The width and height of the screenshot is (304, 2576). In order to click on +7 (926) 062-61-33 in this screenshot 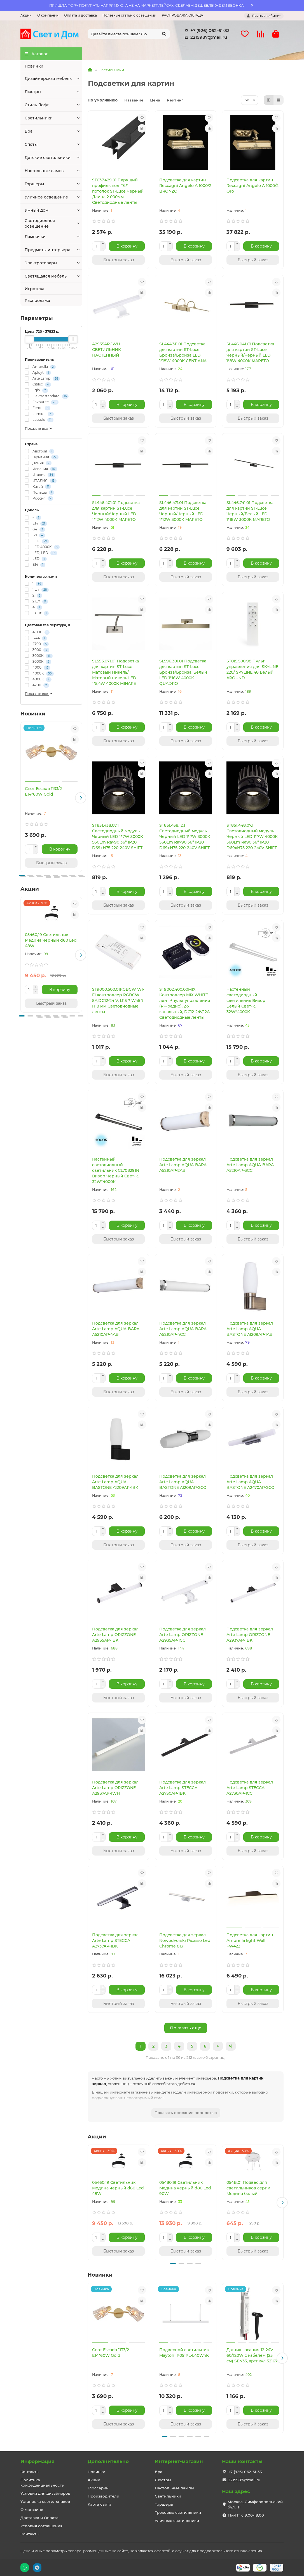, I will do `click(206, 30)`.